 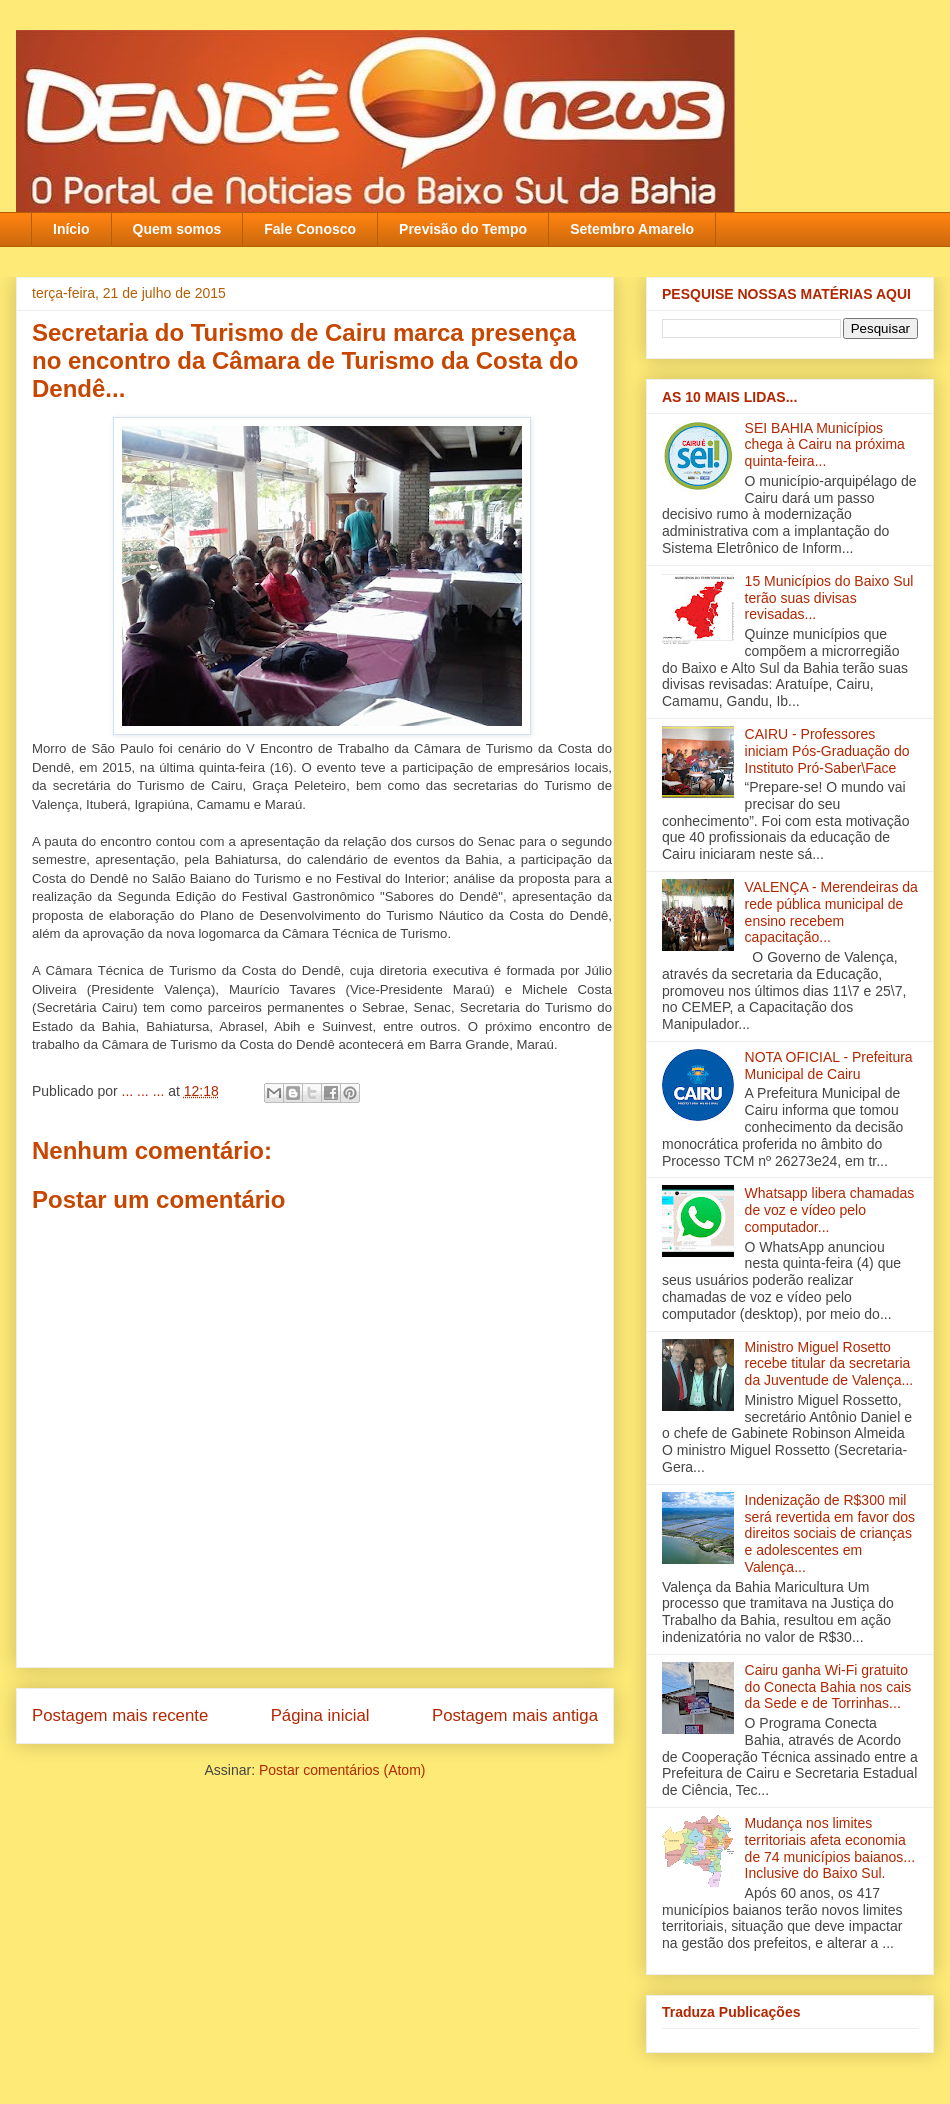 I want to click on Indenização de R$300 mil será revertida em favor dos direitos sociais de crianças e adolescentes em Valença‏..., so click(x=830, y=1533).